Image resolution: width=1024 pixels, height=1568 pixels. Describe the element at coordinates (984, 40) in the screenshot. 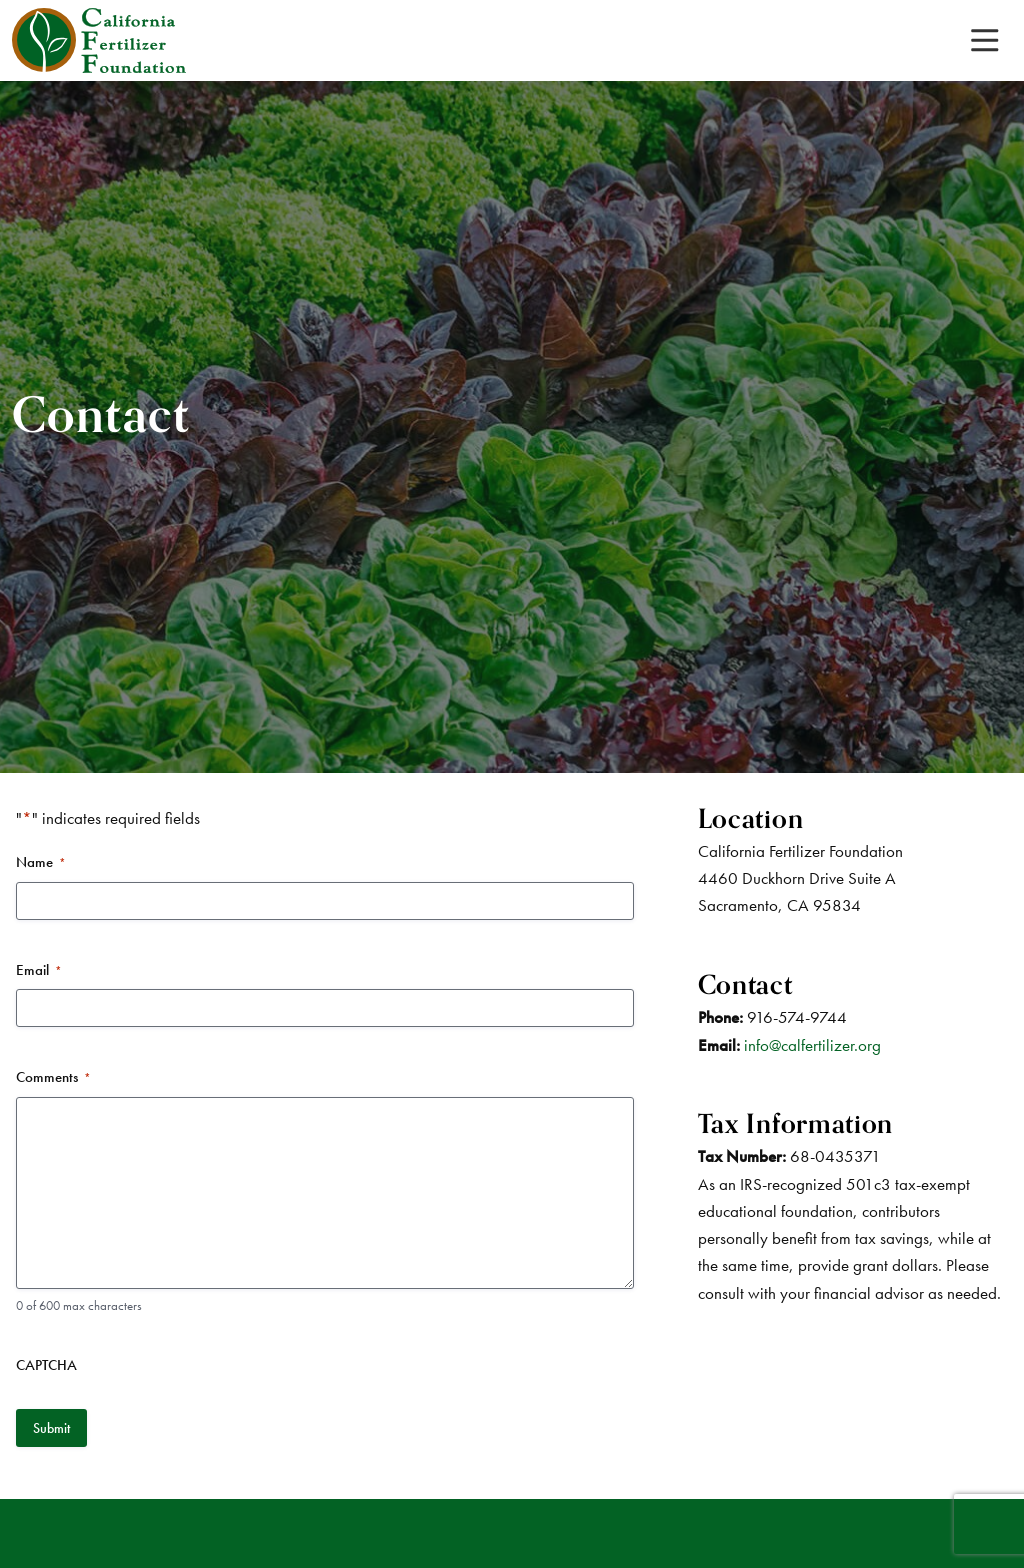

I see `[Toggle navigation]` at that location.